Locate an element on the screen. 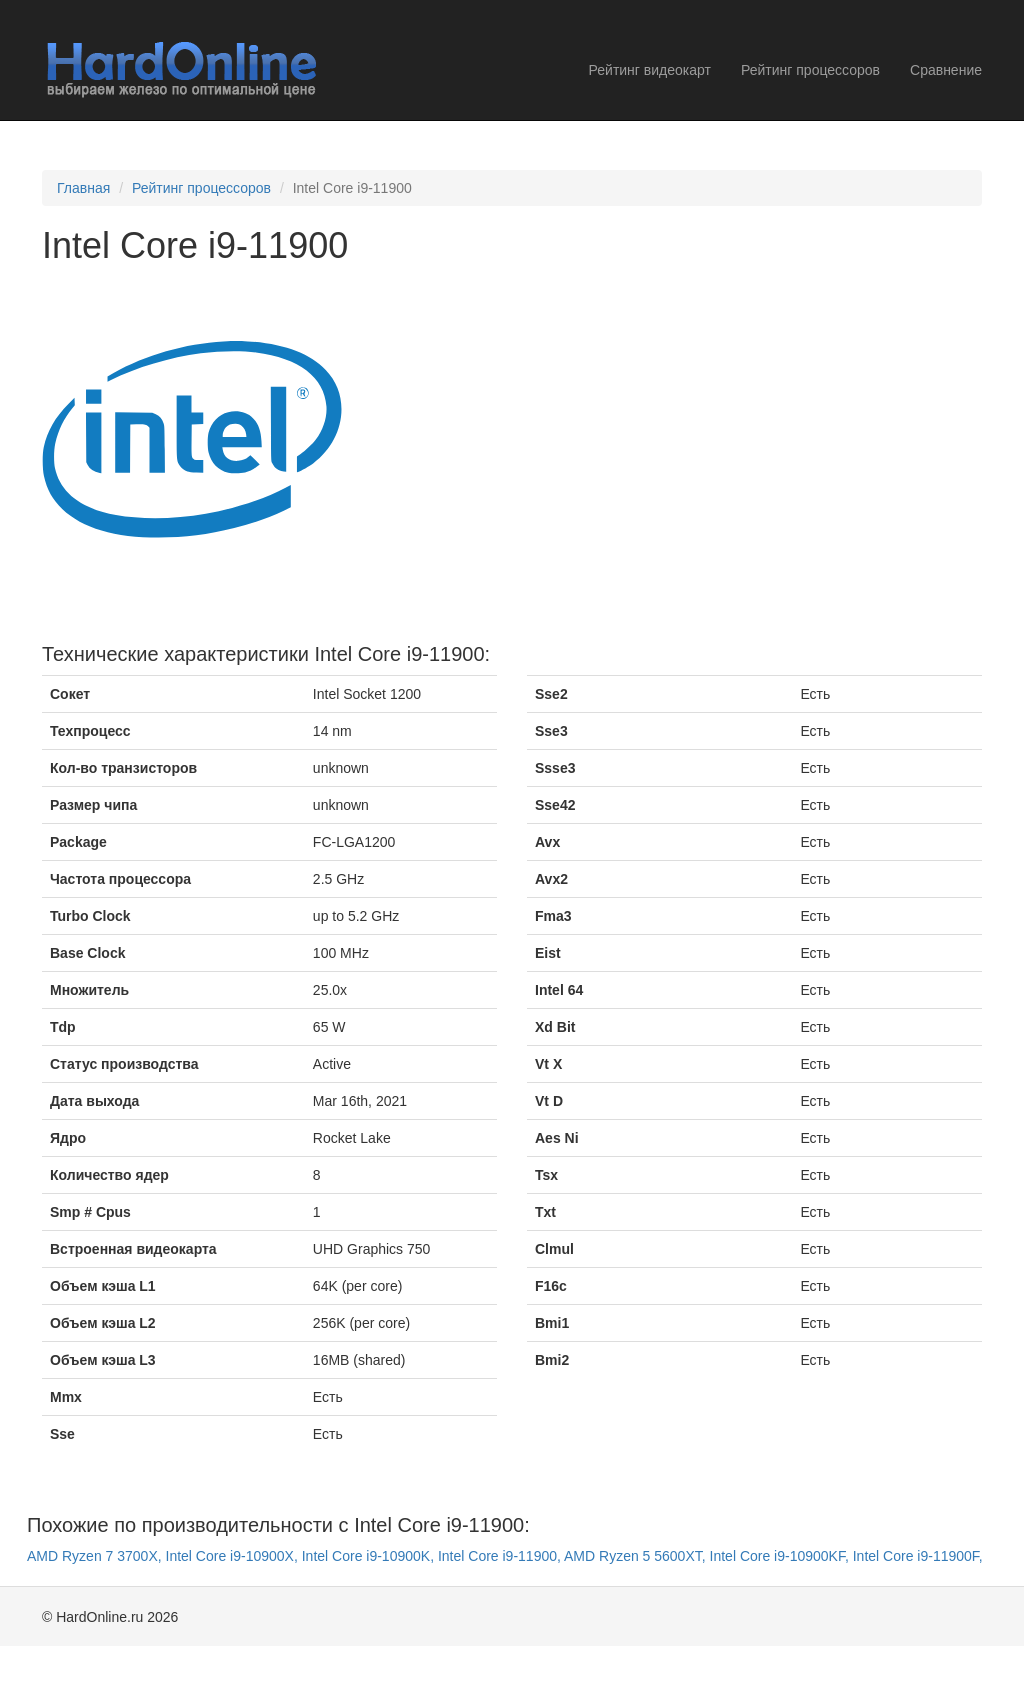 The width and height of the screenshot is (1024, 1706). AMD Ryzen 7 3700X, is located at coordinates (96, 1556).